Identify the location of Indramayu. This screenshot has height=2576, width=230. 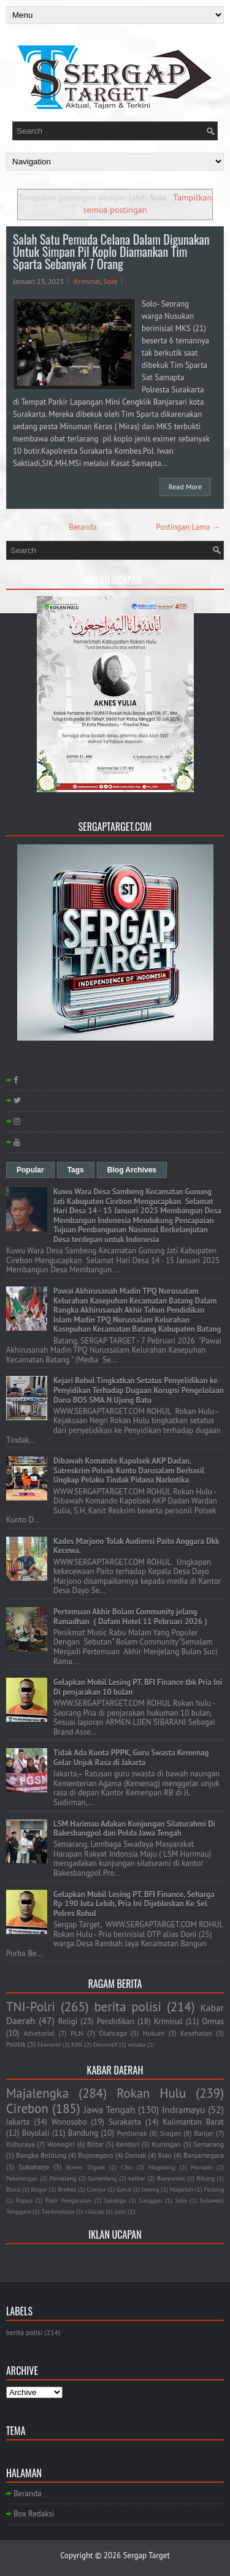
(183, 2109).